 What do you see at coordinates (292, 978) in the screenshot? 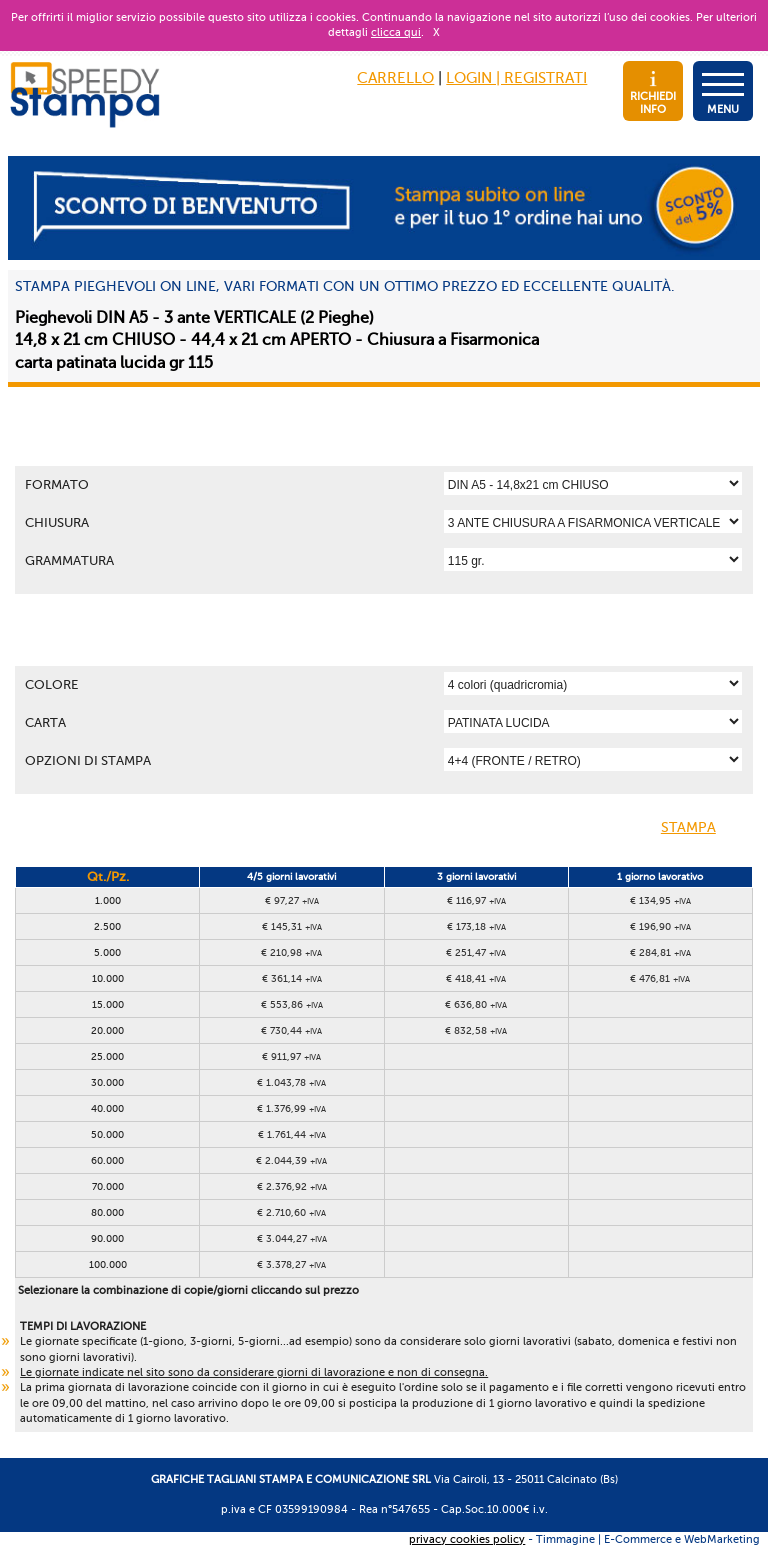
I see `€ 361,14` at bounding box center [292, 978].